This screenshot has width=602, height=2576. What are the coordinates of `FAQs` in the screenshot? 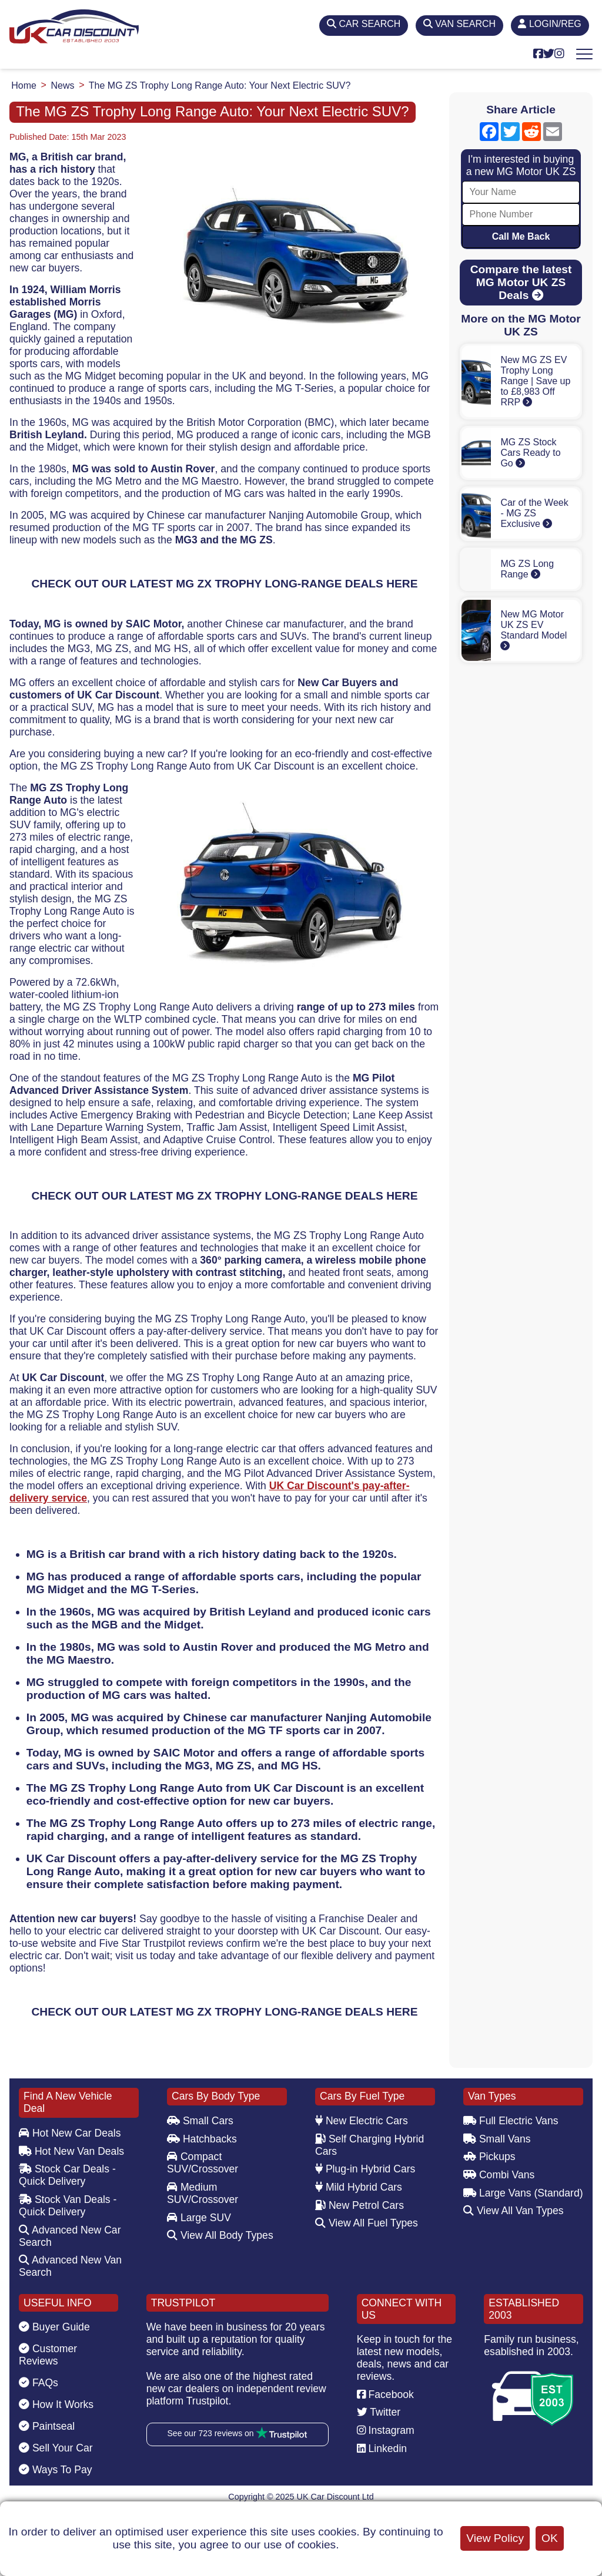 It's located at (38, 2383).